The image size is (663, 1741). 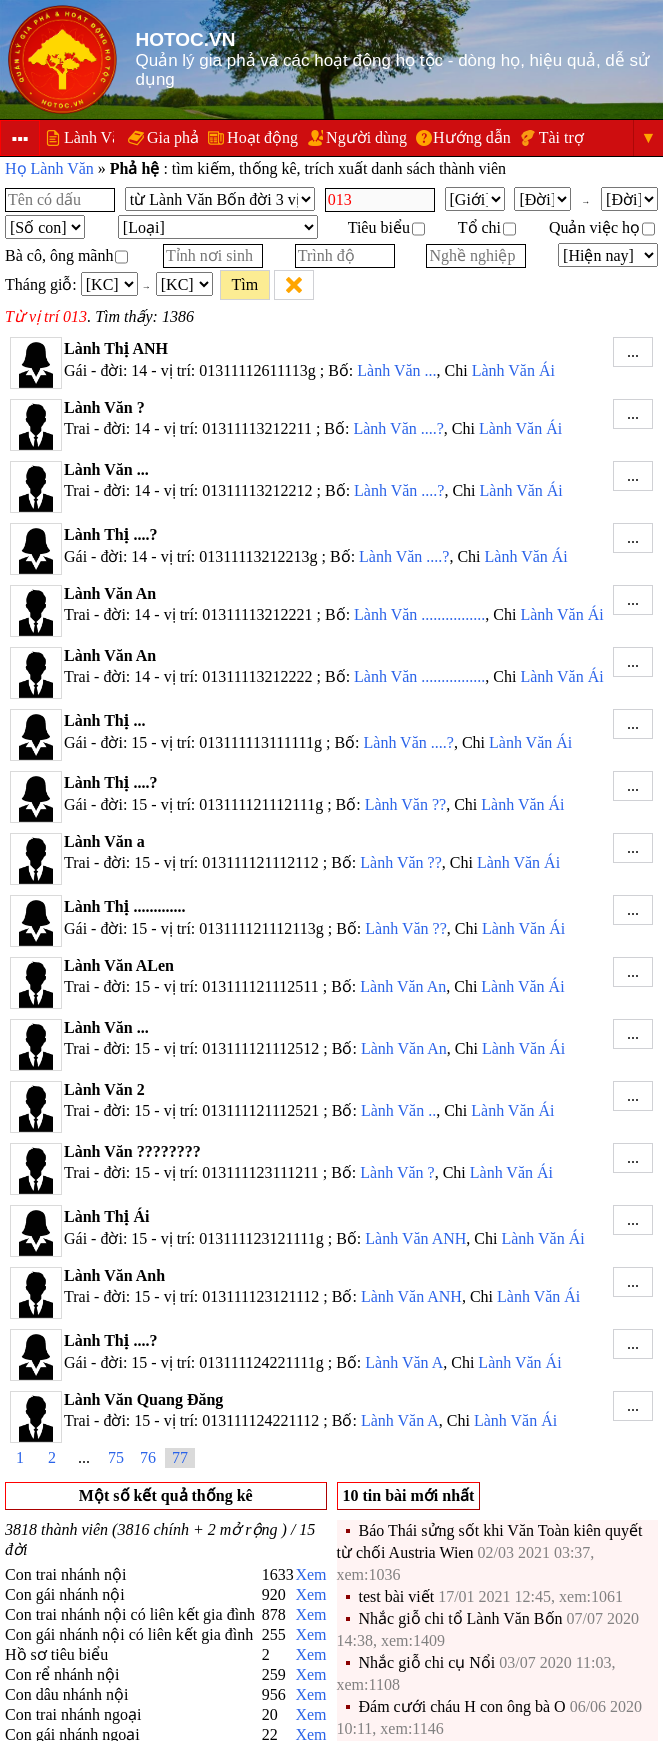 What do you see at coordinates (244, 284) in the screenshot?
I see `Tìm` at bounding box center [244, 284].